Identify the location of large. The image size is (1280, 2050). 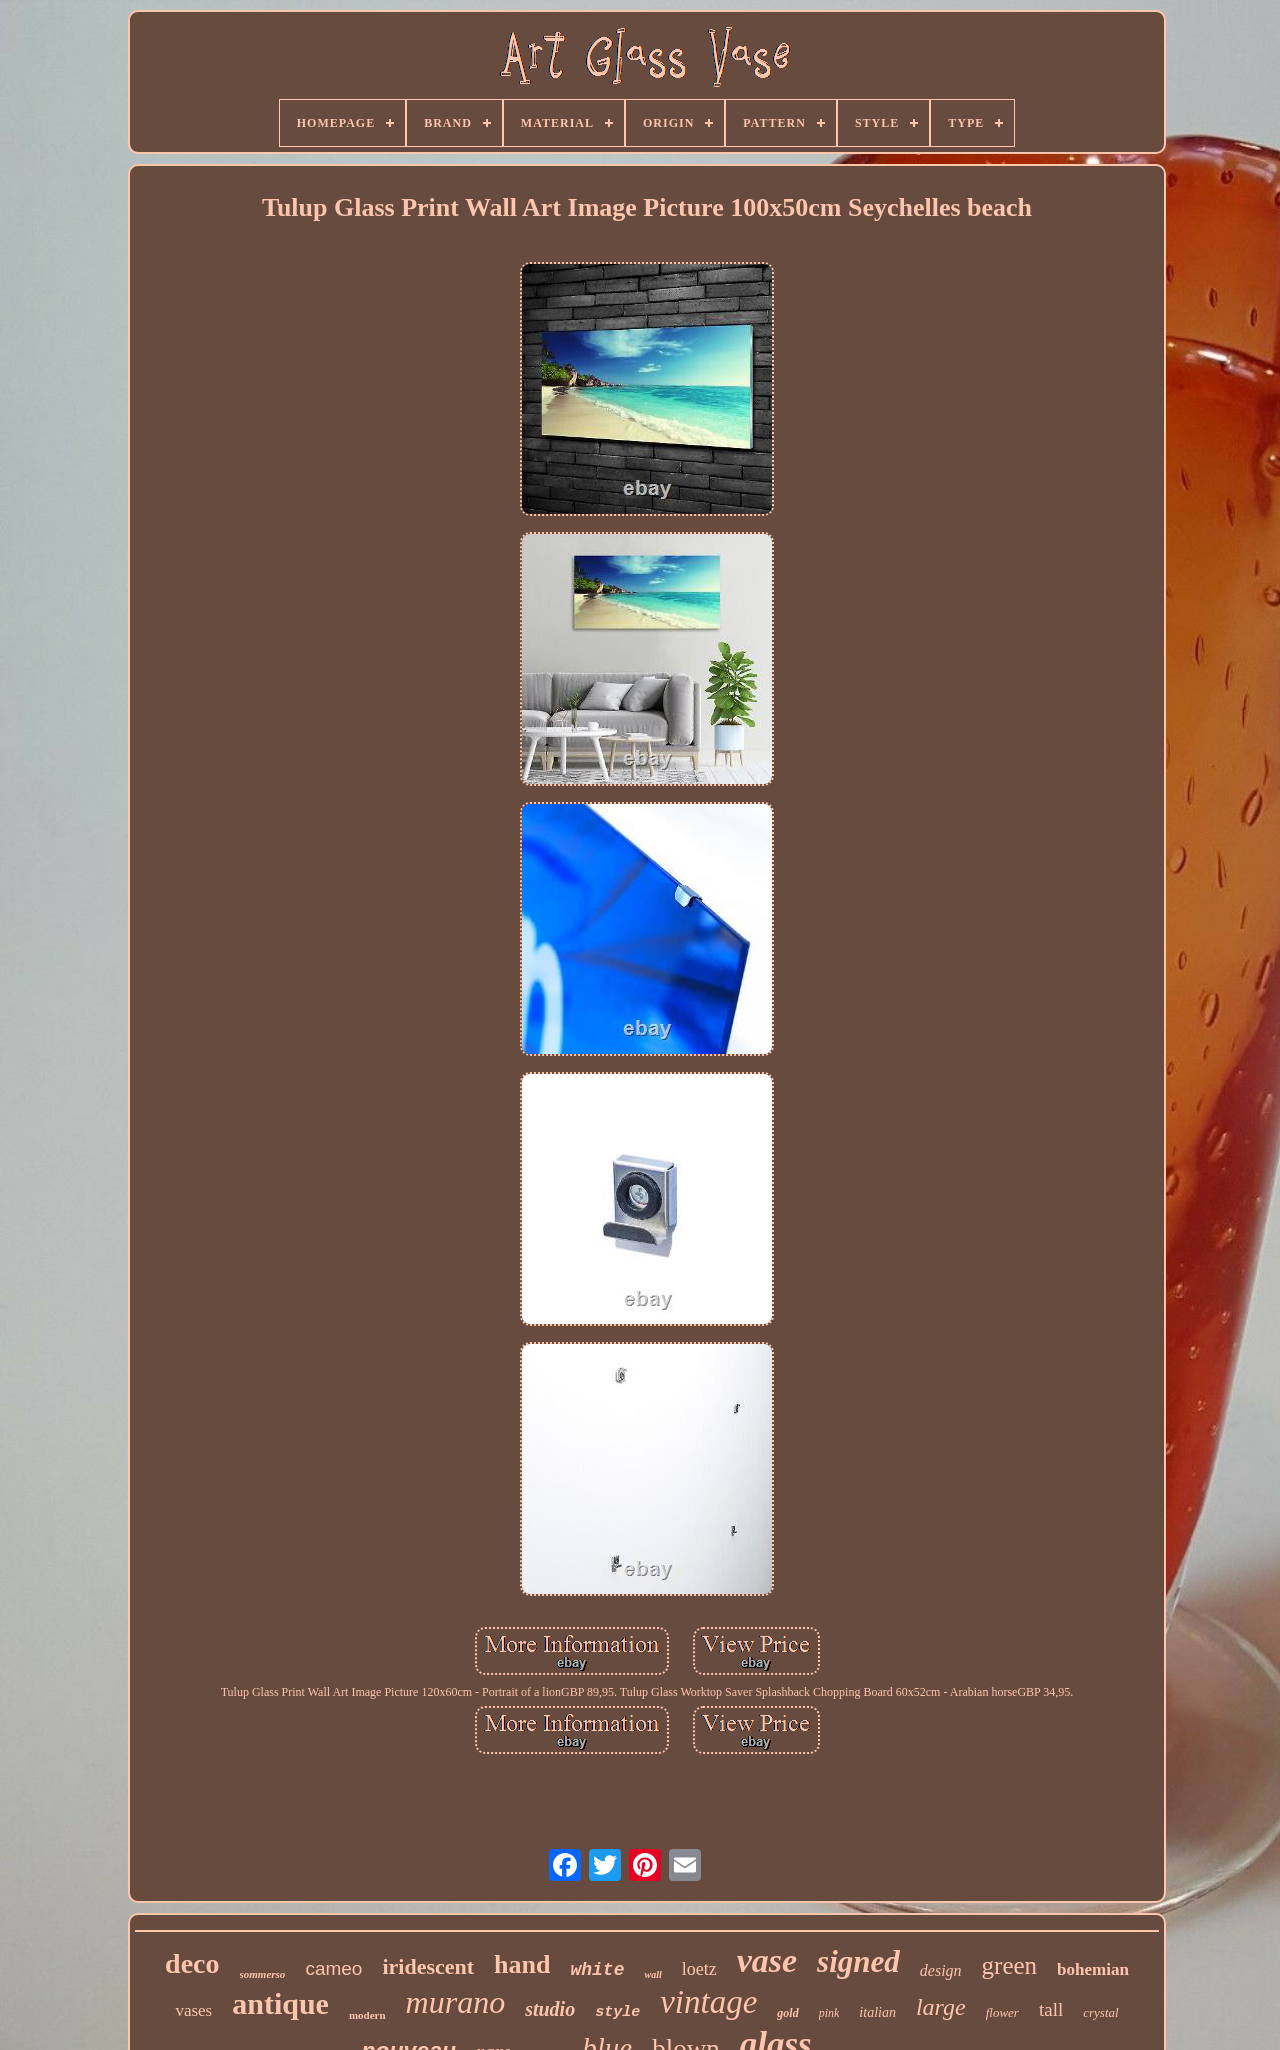
(941, 2007).